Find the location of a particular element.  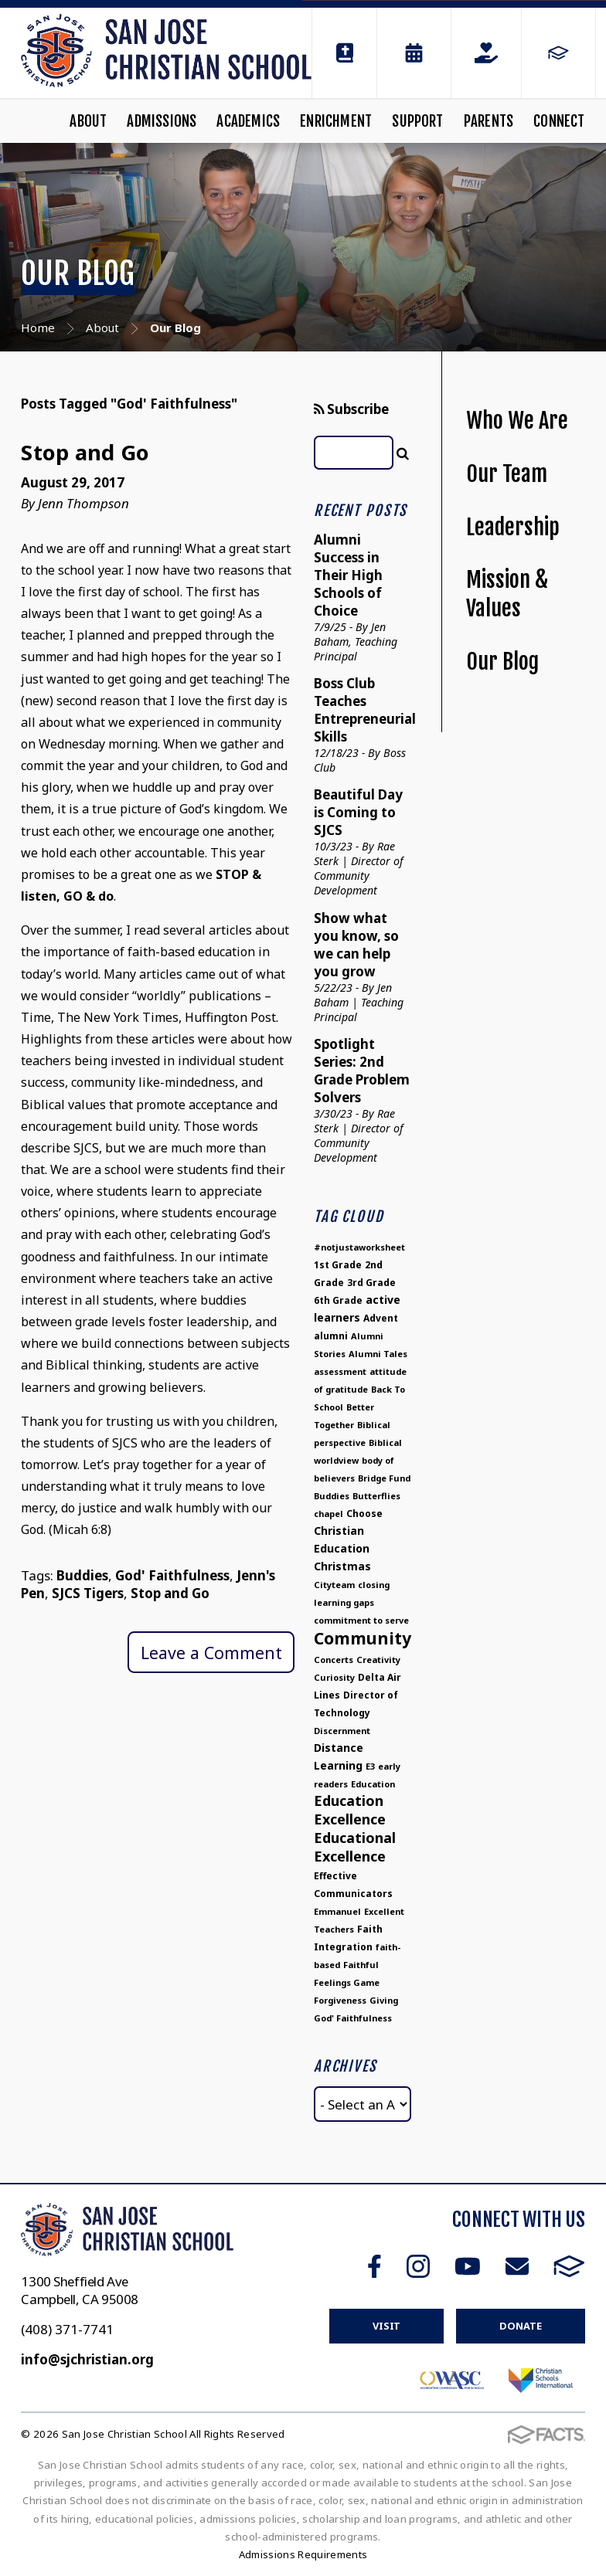

Facebook is located at coordinates (374, 2266).